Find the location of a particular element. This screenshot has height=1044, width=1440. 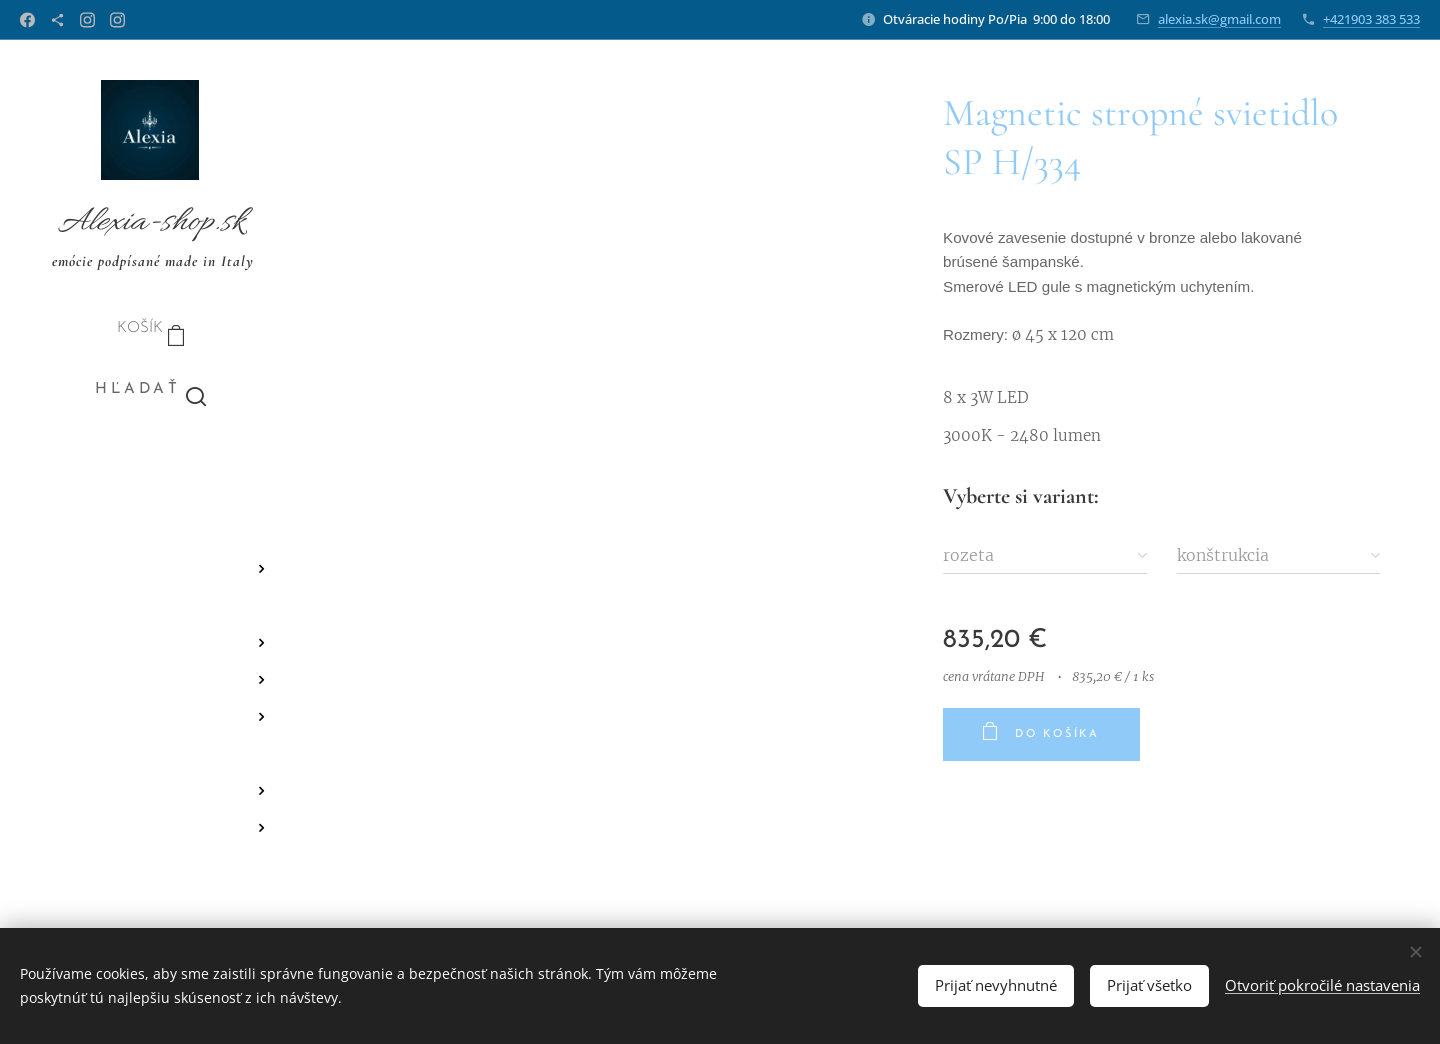

[button] is located at coordinates (150, 390).